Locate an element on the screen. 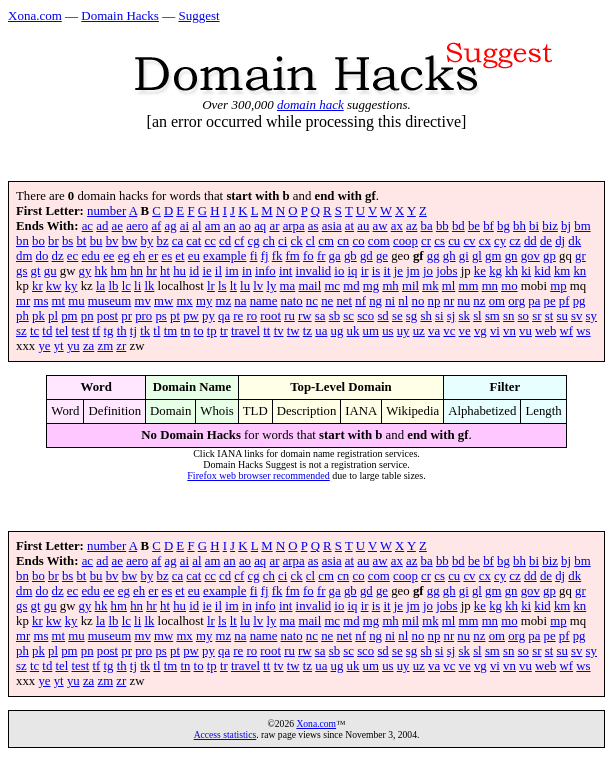 This screenshot has height=757, width=613. li is located at coordinates (137, 286).